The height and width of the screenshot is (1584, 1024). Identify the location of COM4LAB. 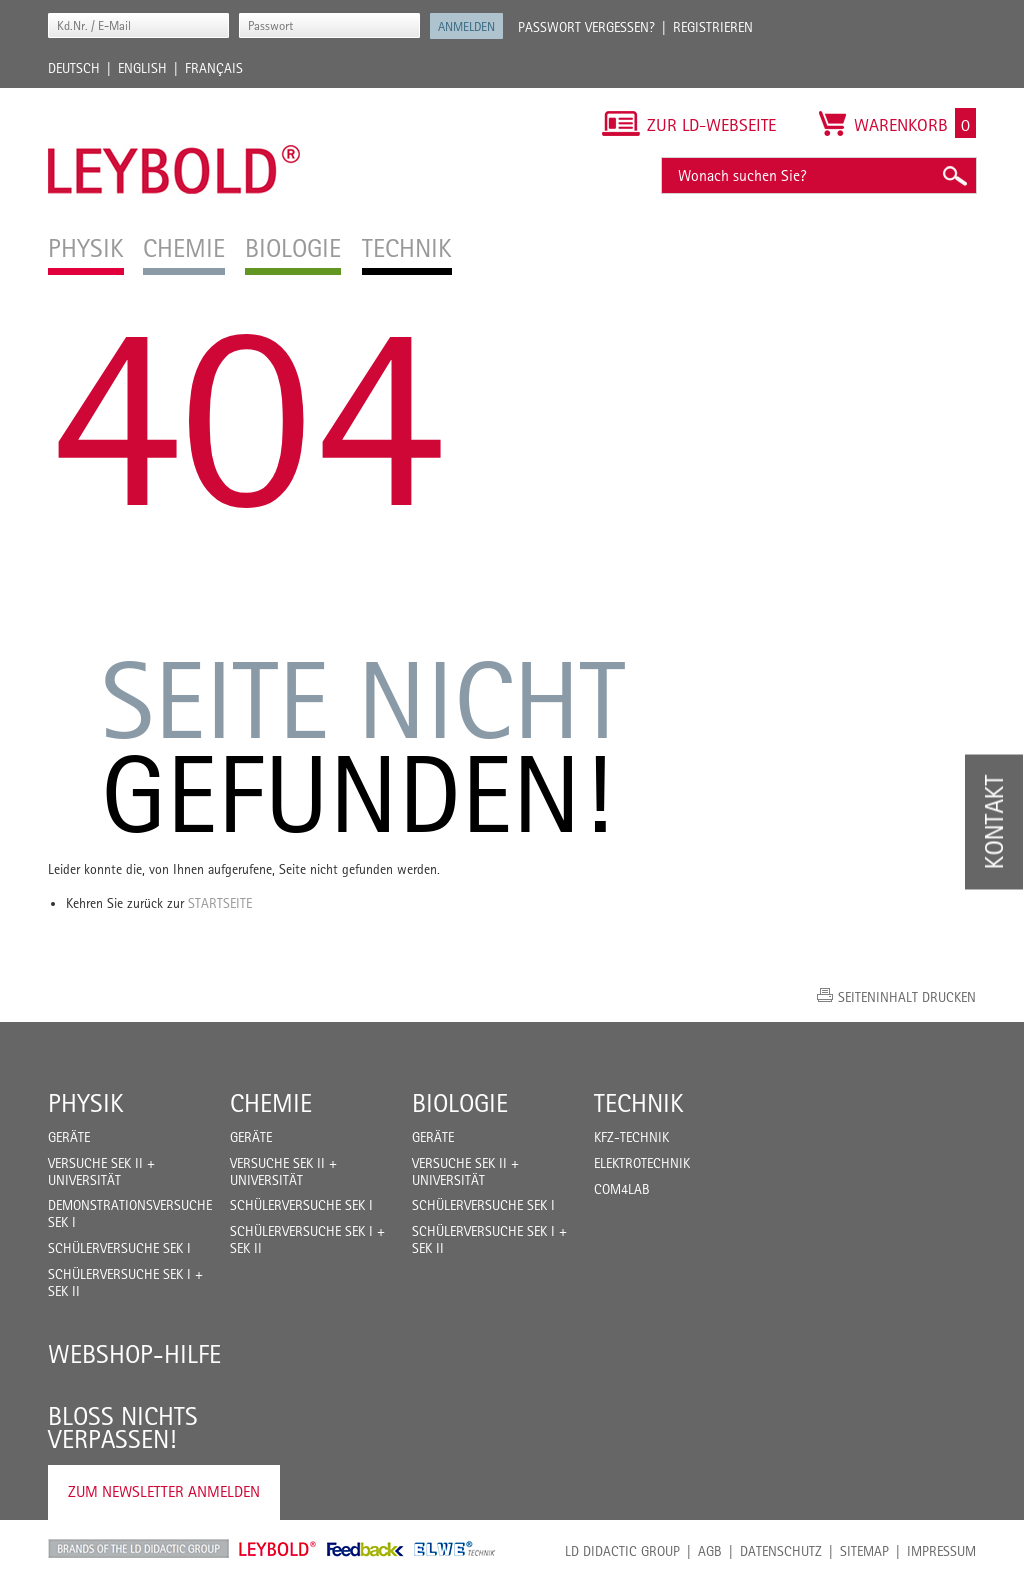
(622, 1189).